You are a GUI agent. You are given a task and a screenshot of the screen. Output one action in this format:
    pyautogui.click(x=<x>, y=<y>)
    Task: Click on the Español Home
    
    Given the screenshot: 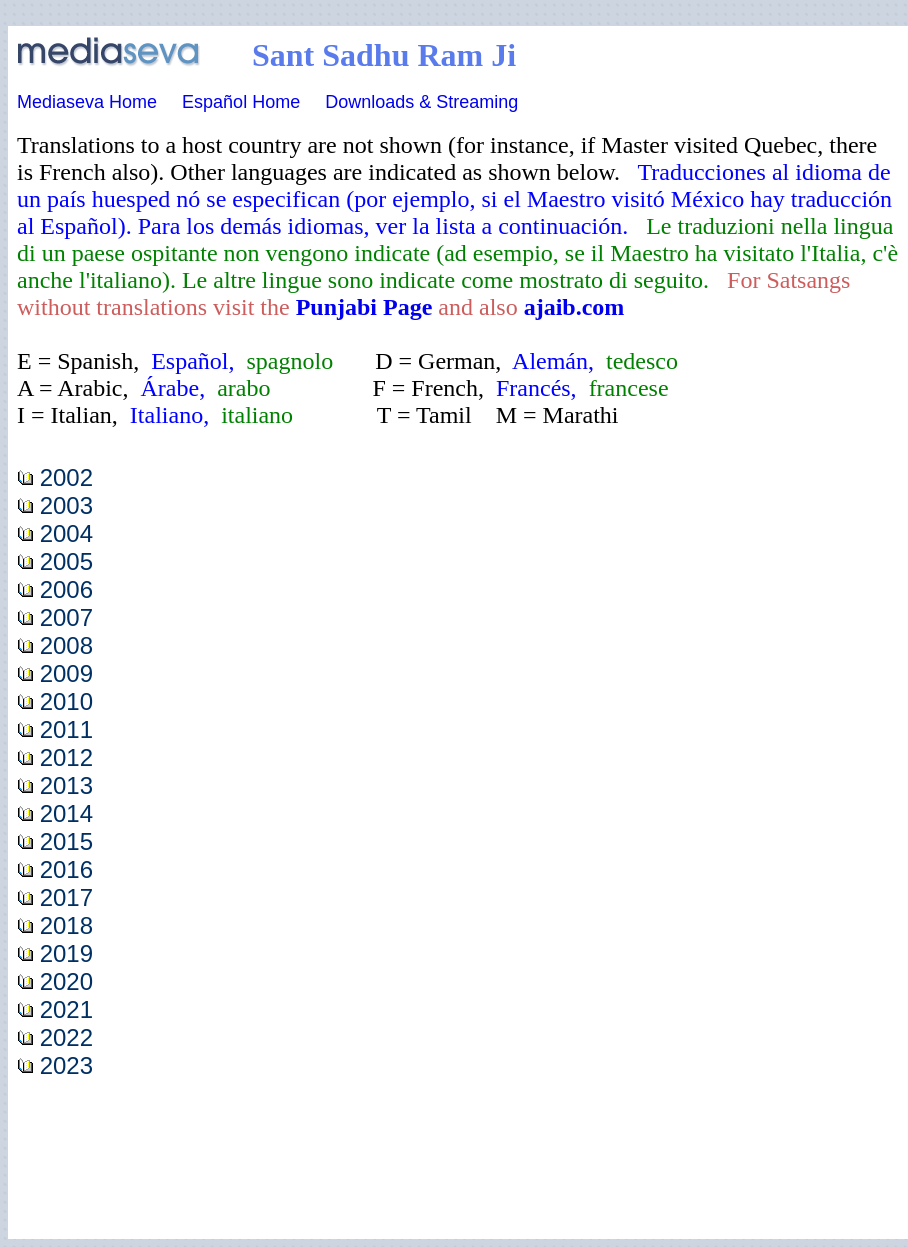 What is the action you would take?
    pyautogui.click(x=241, y=102)
    